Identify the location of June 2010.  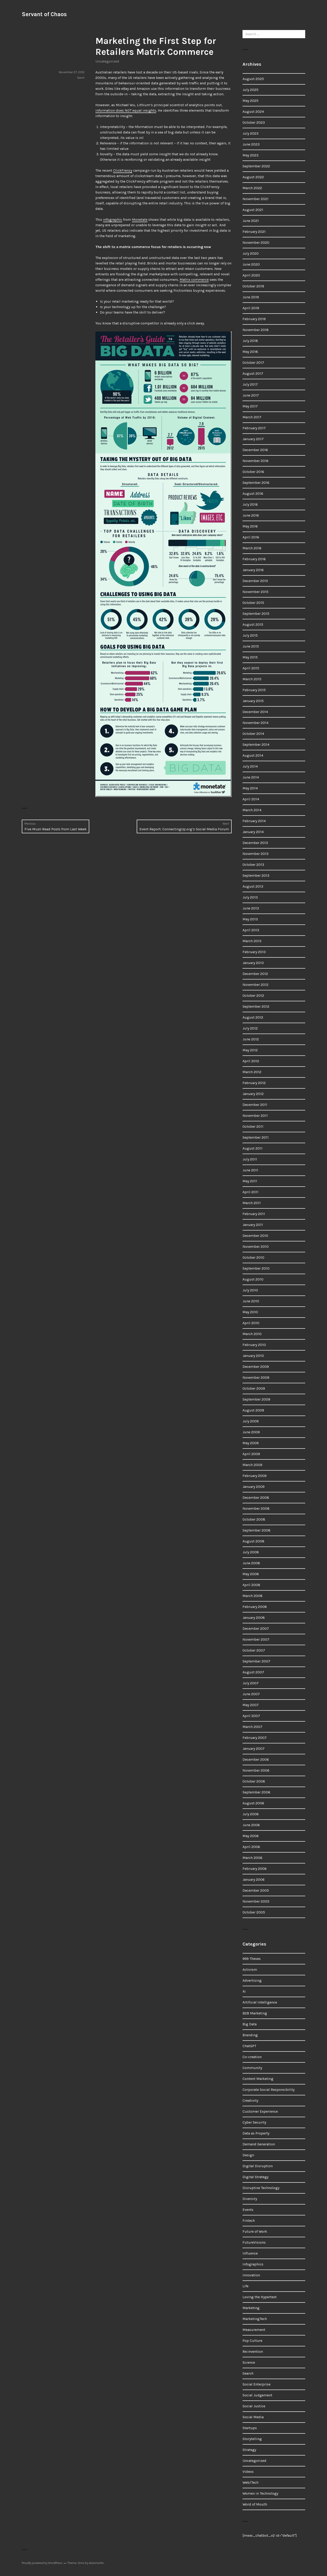
(251, 1301).